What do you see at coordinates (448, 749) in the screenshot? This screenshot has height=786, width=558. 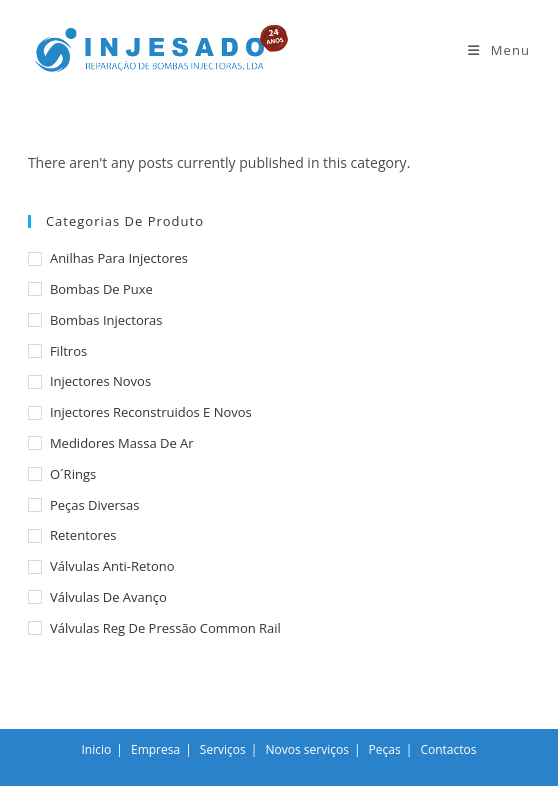 I see `Contactos` at bounding box center [448, 749].